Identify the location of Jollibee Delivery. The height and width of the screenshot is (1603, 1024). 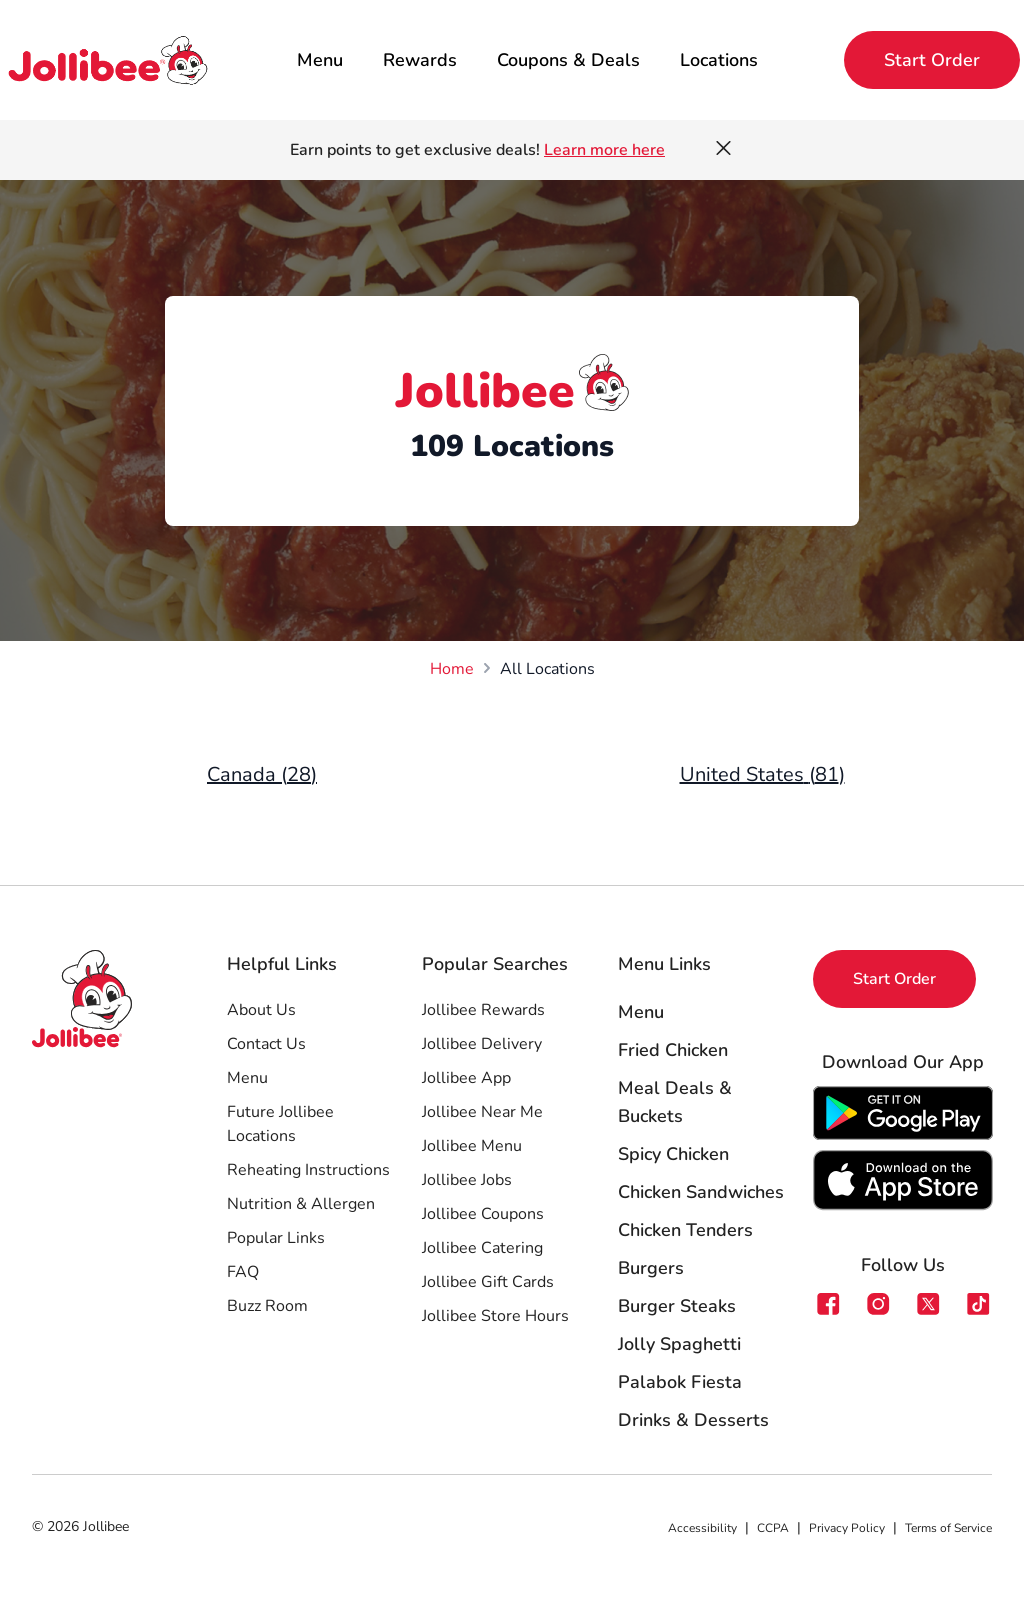
(482, 1044).